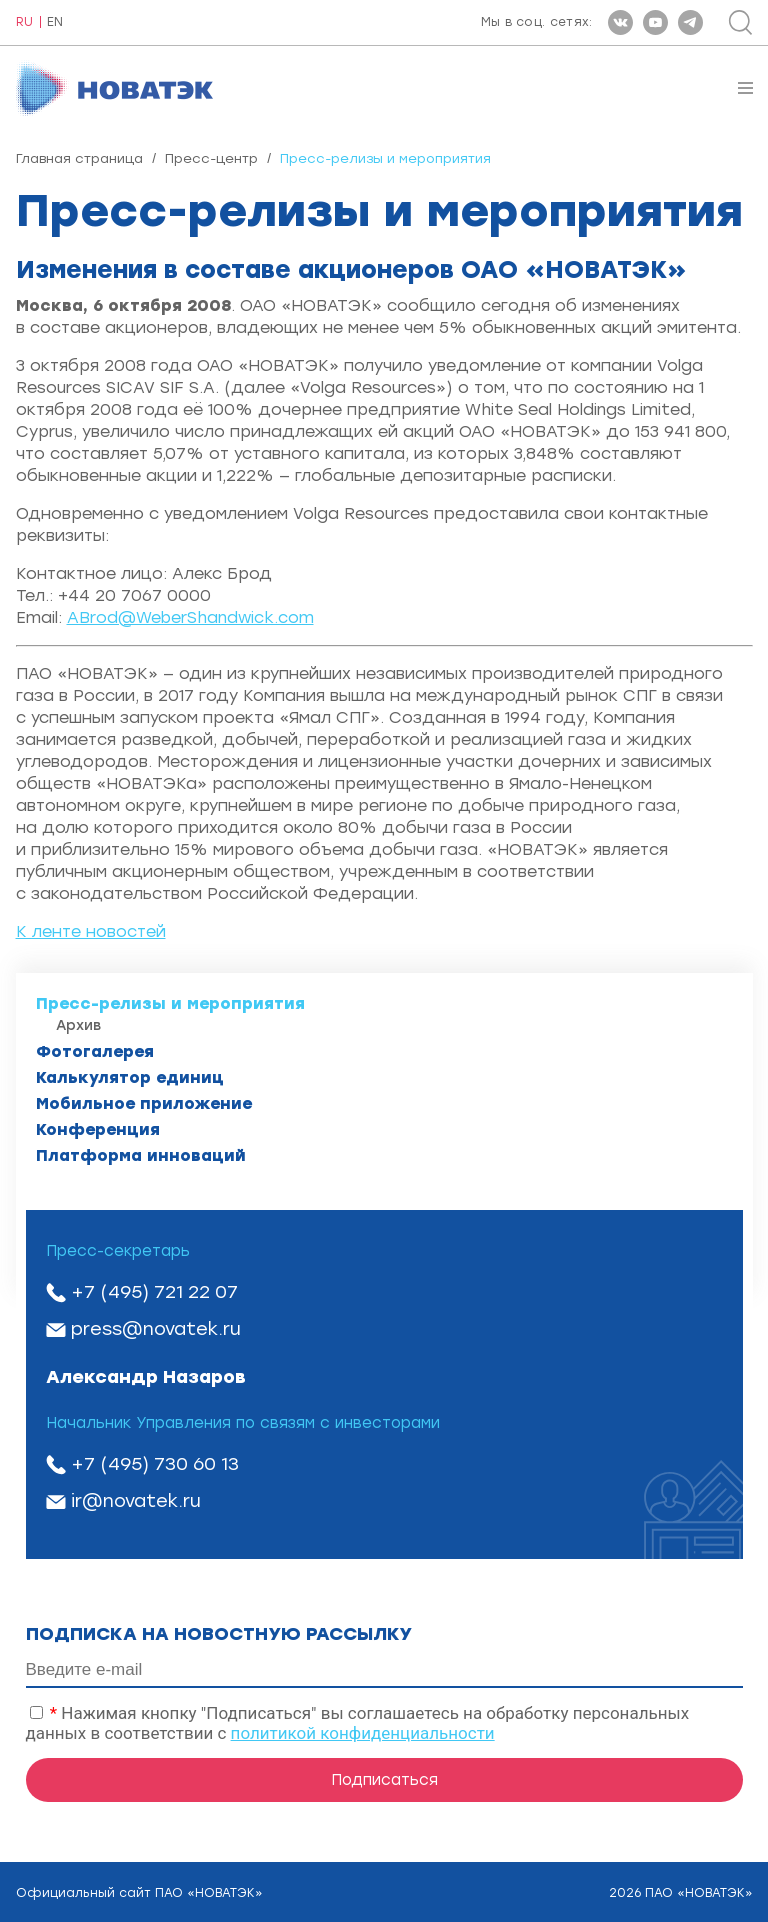 The height and width of the screenshot is (1922, 768). Describe the element at coordinates (170, 1003) in the screenshot. I see `Пресс-релизы и мероприятия` at that location.